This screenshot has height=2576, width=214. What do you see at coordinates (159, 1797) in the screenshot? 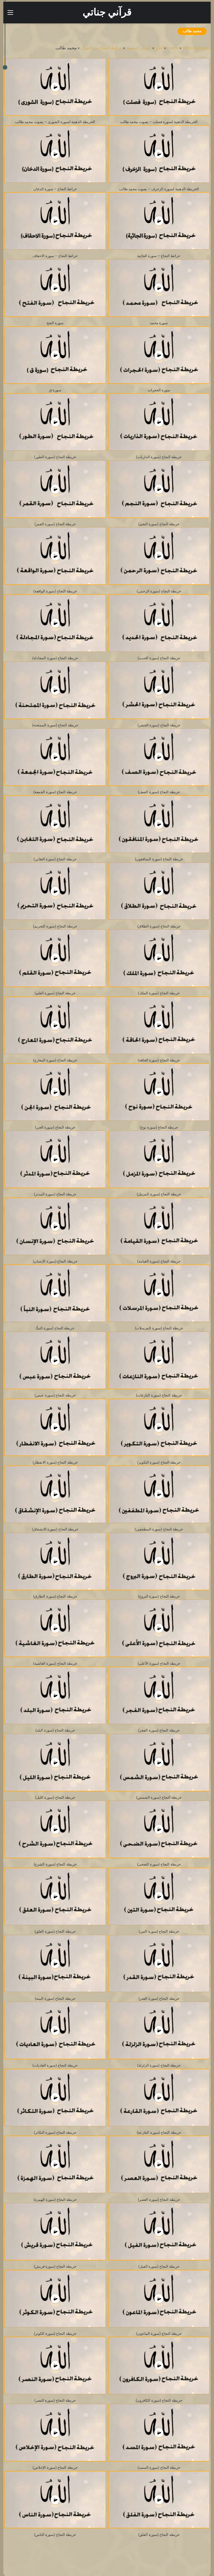
I see `خريطة النجاح (سورة الشمس)` at bounding box center [159, 1797].